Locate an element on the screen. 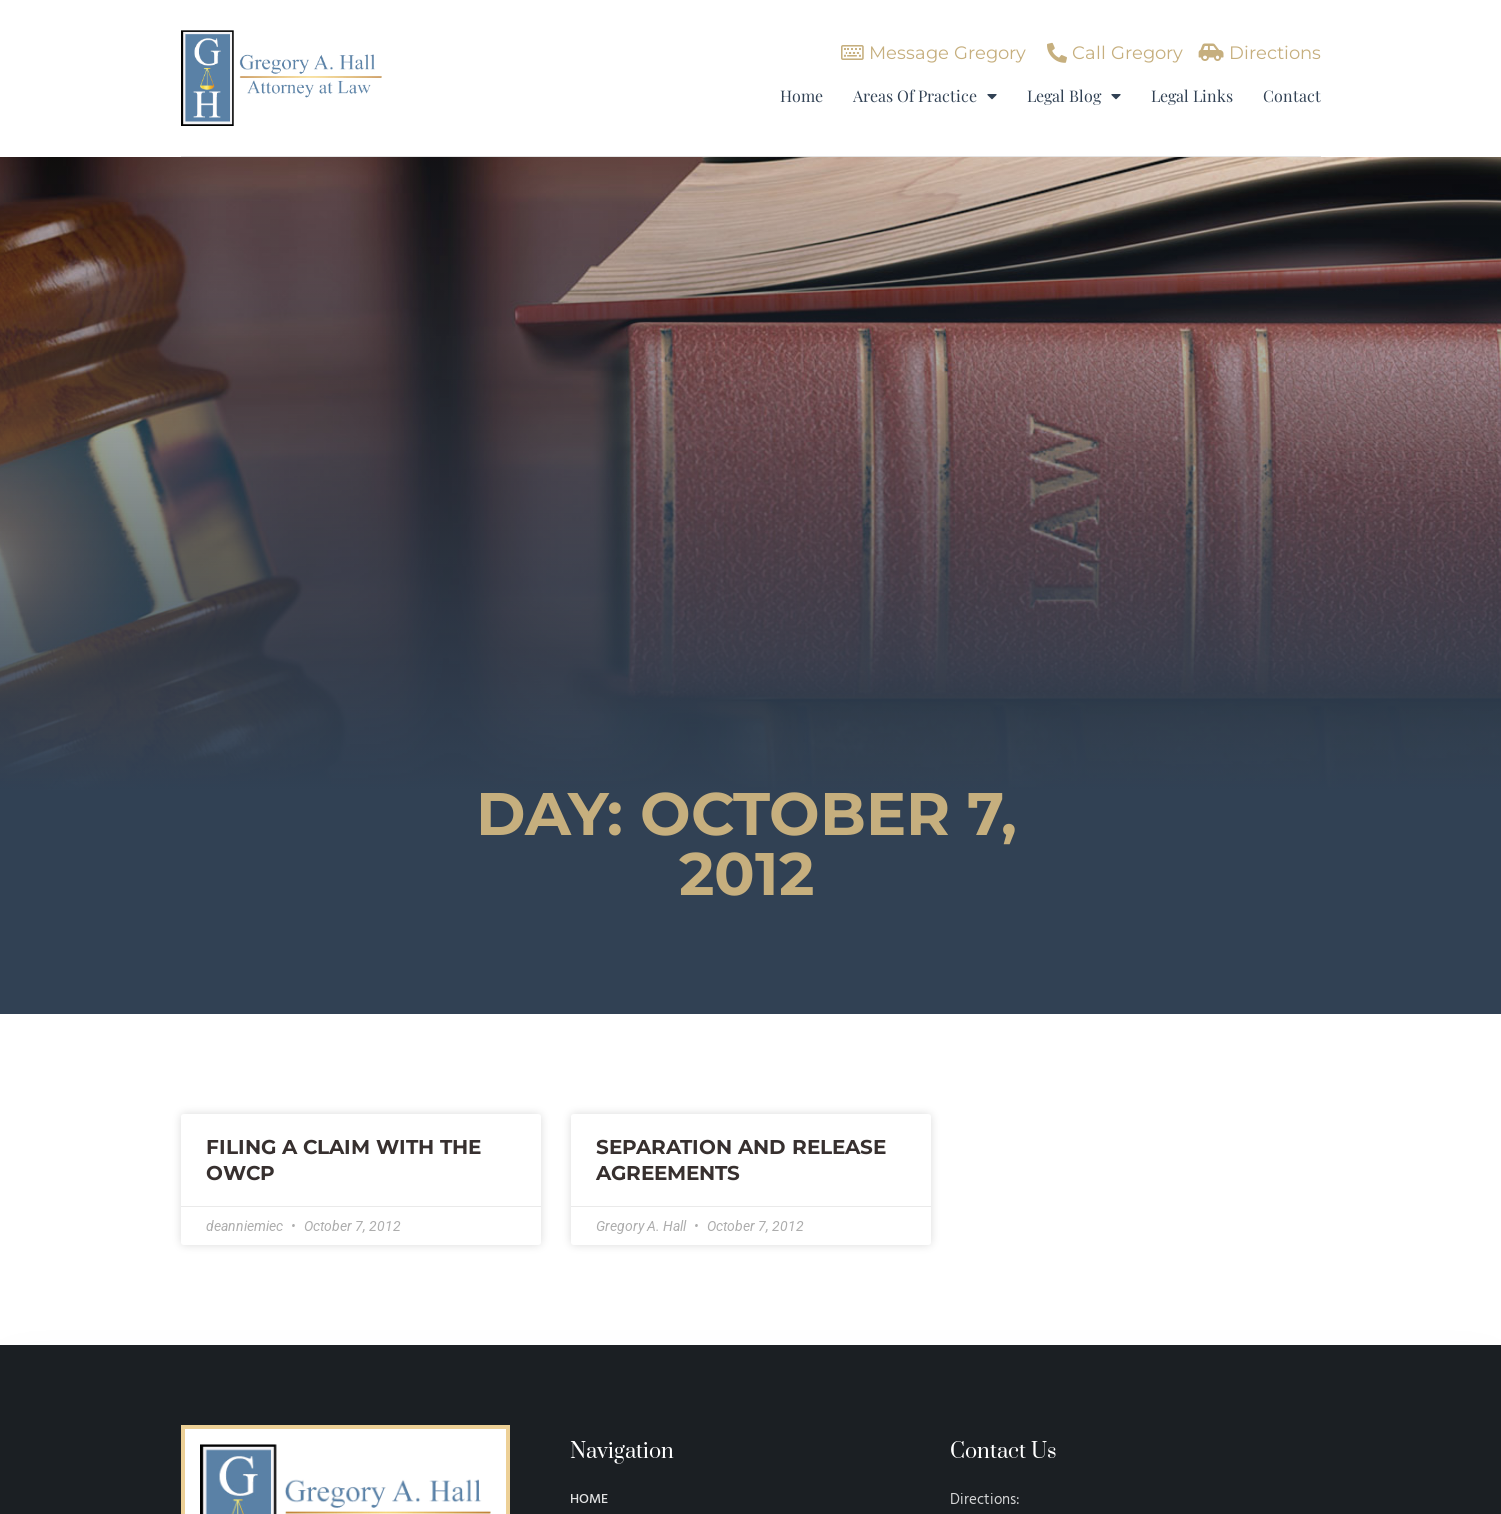  Legal Blog is located at coordinates (1074, 96).